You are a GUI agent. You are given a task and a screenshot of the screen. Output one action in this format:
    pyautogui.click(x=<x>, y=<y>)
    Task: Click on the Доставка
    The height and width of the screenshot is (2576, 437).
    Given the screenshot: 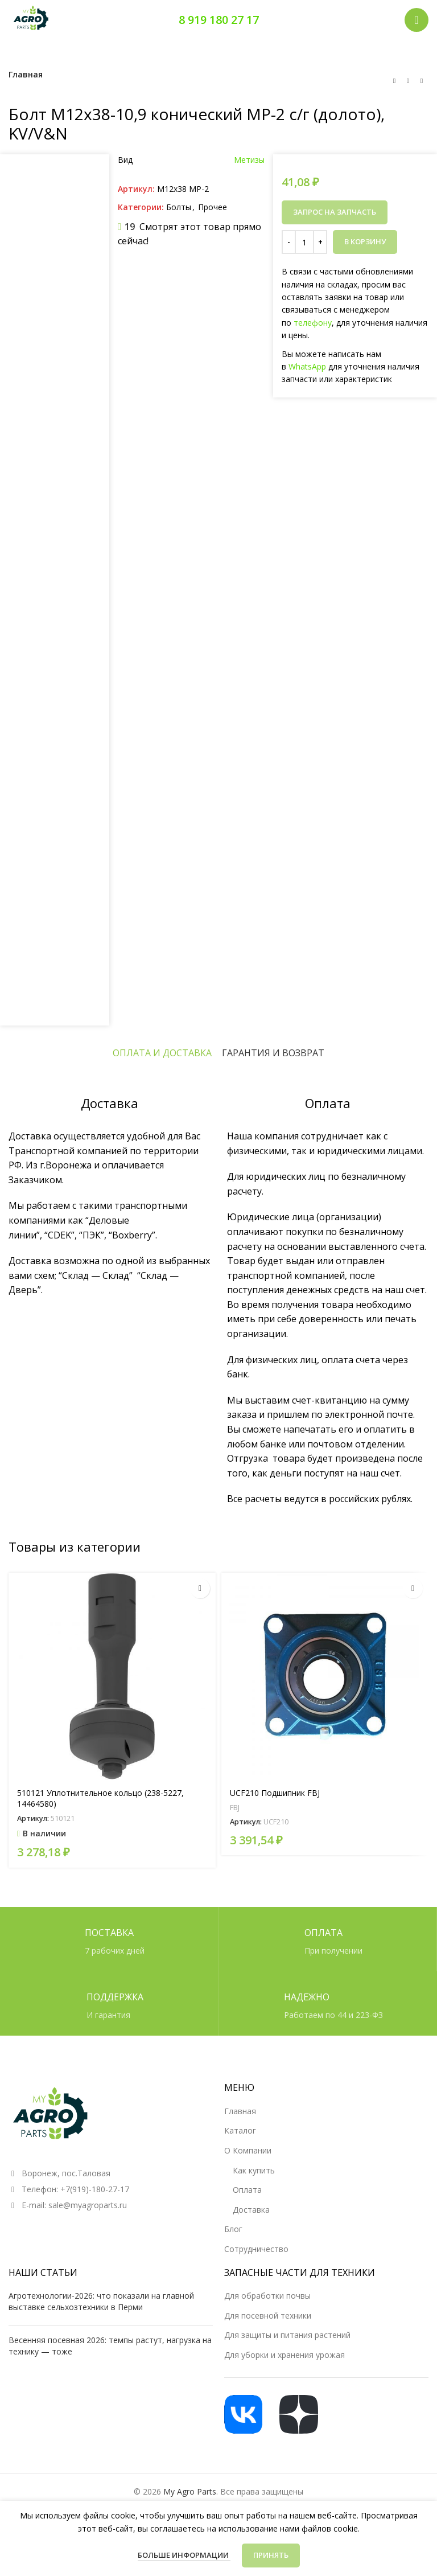 What is the action you would take?
    pyautogui.click(x=251, y=2209)
    